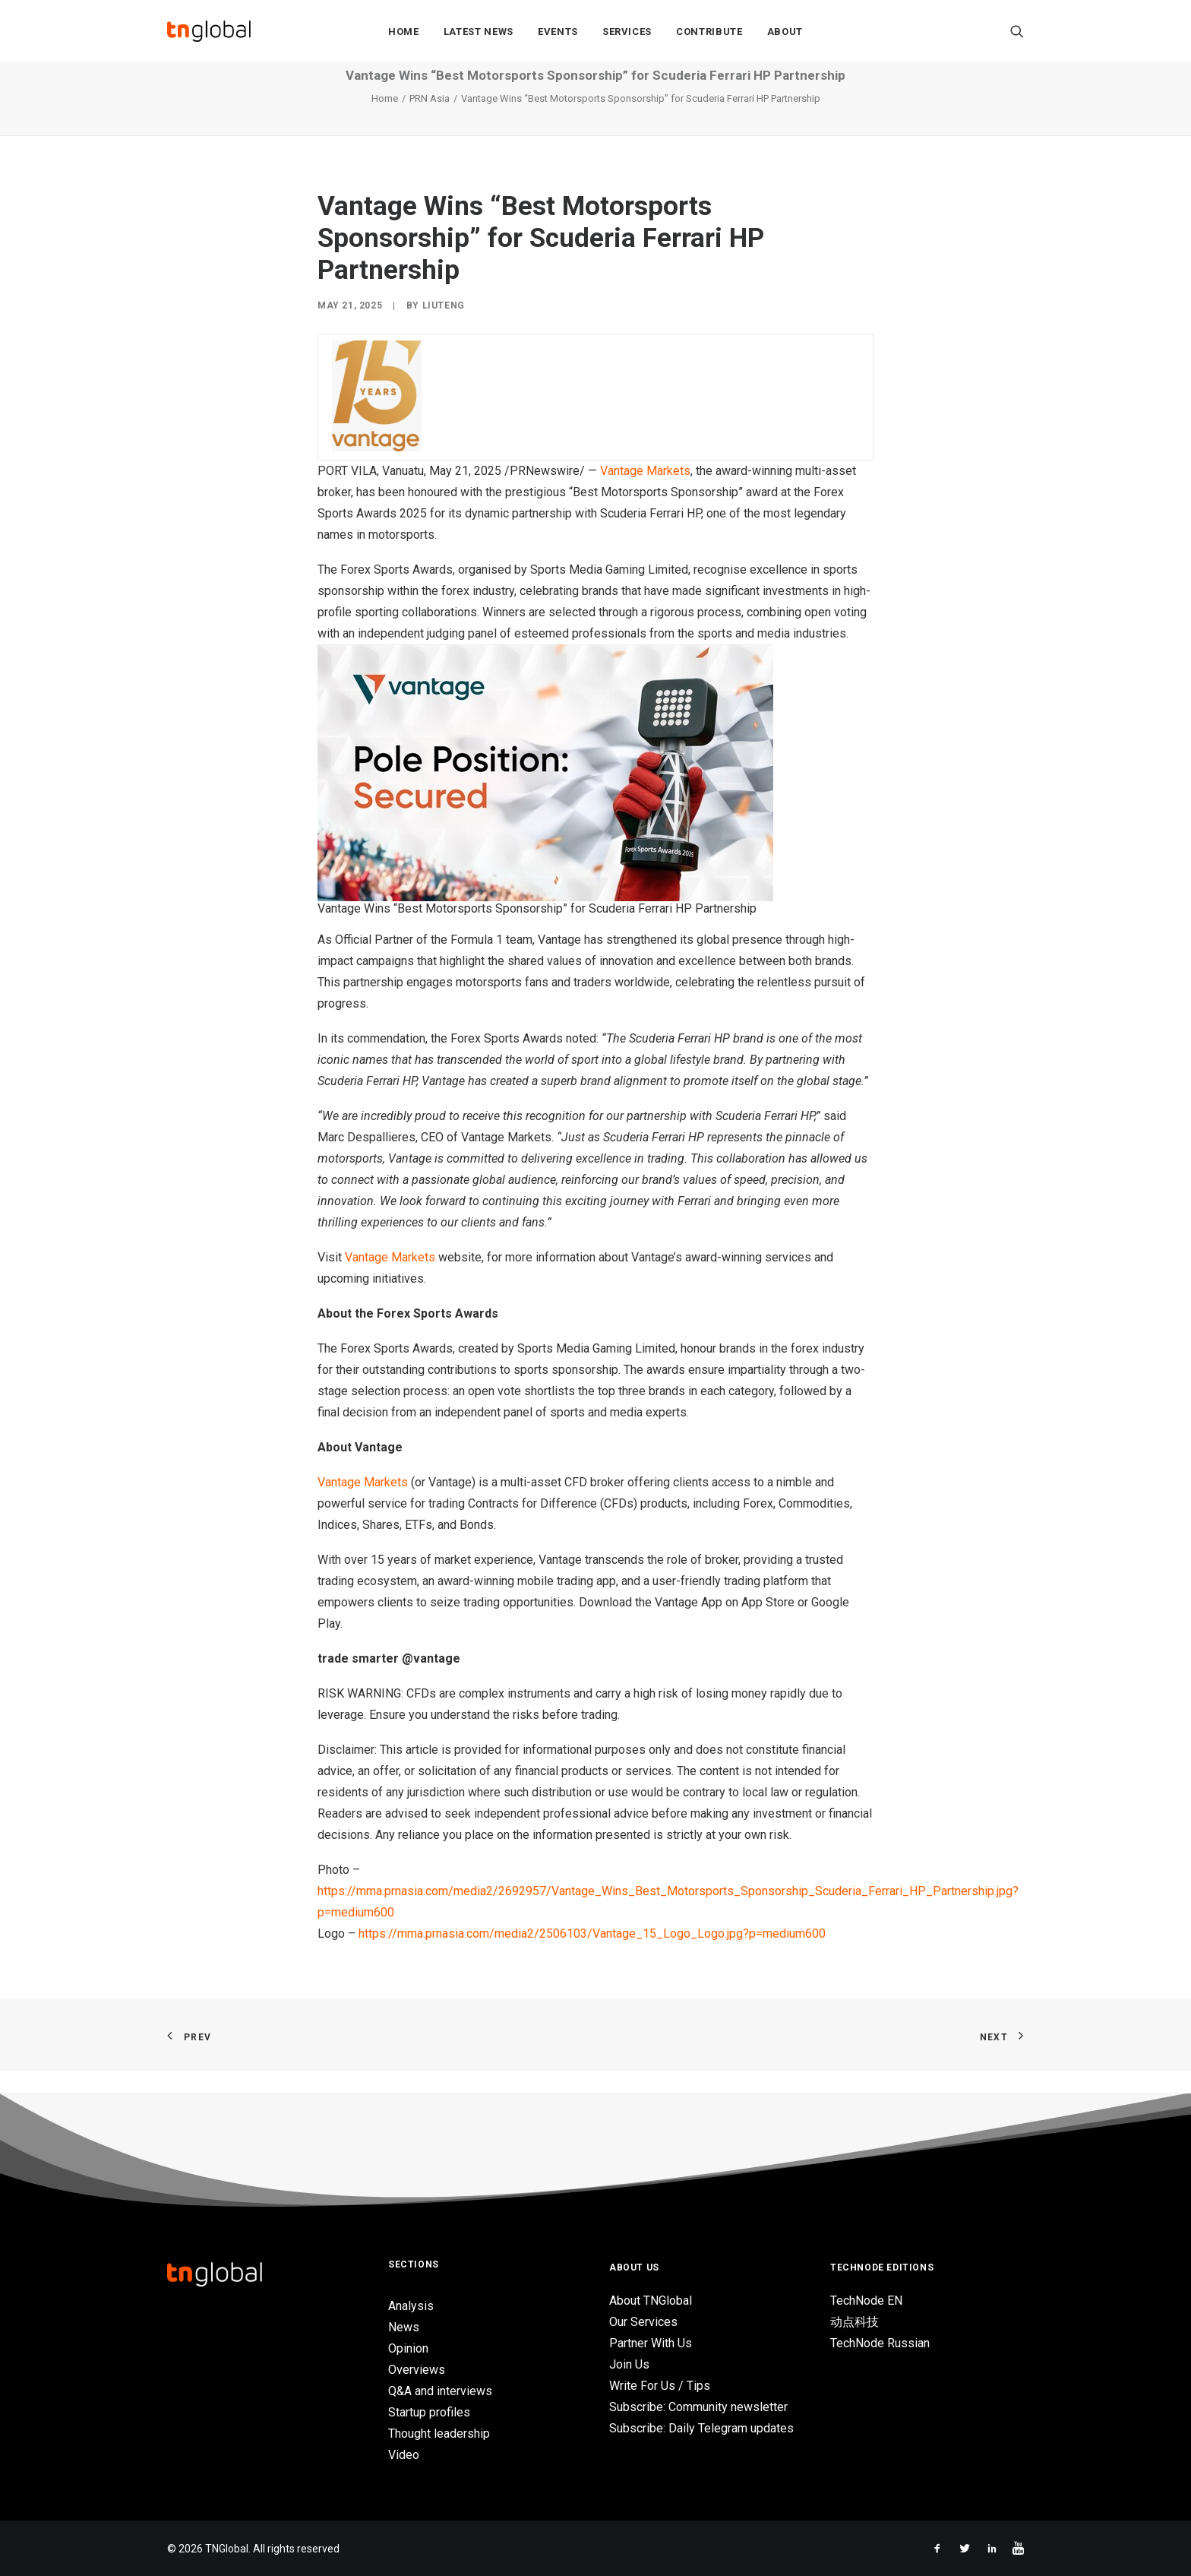  What do you see at coordinates (785, 31) in the screenshot?
I see `About` at bounding box center [785, 31].